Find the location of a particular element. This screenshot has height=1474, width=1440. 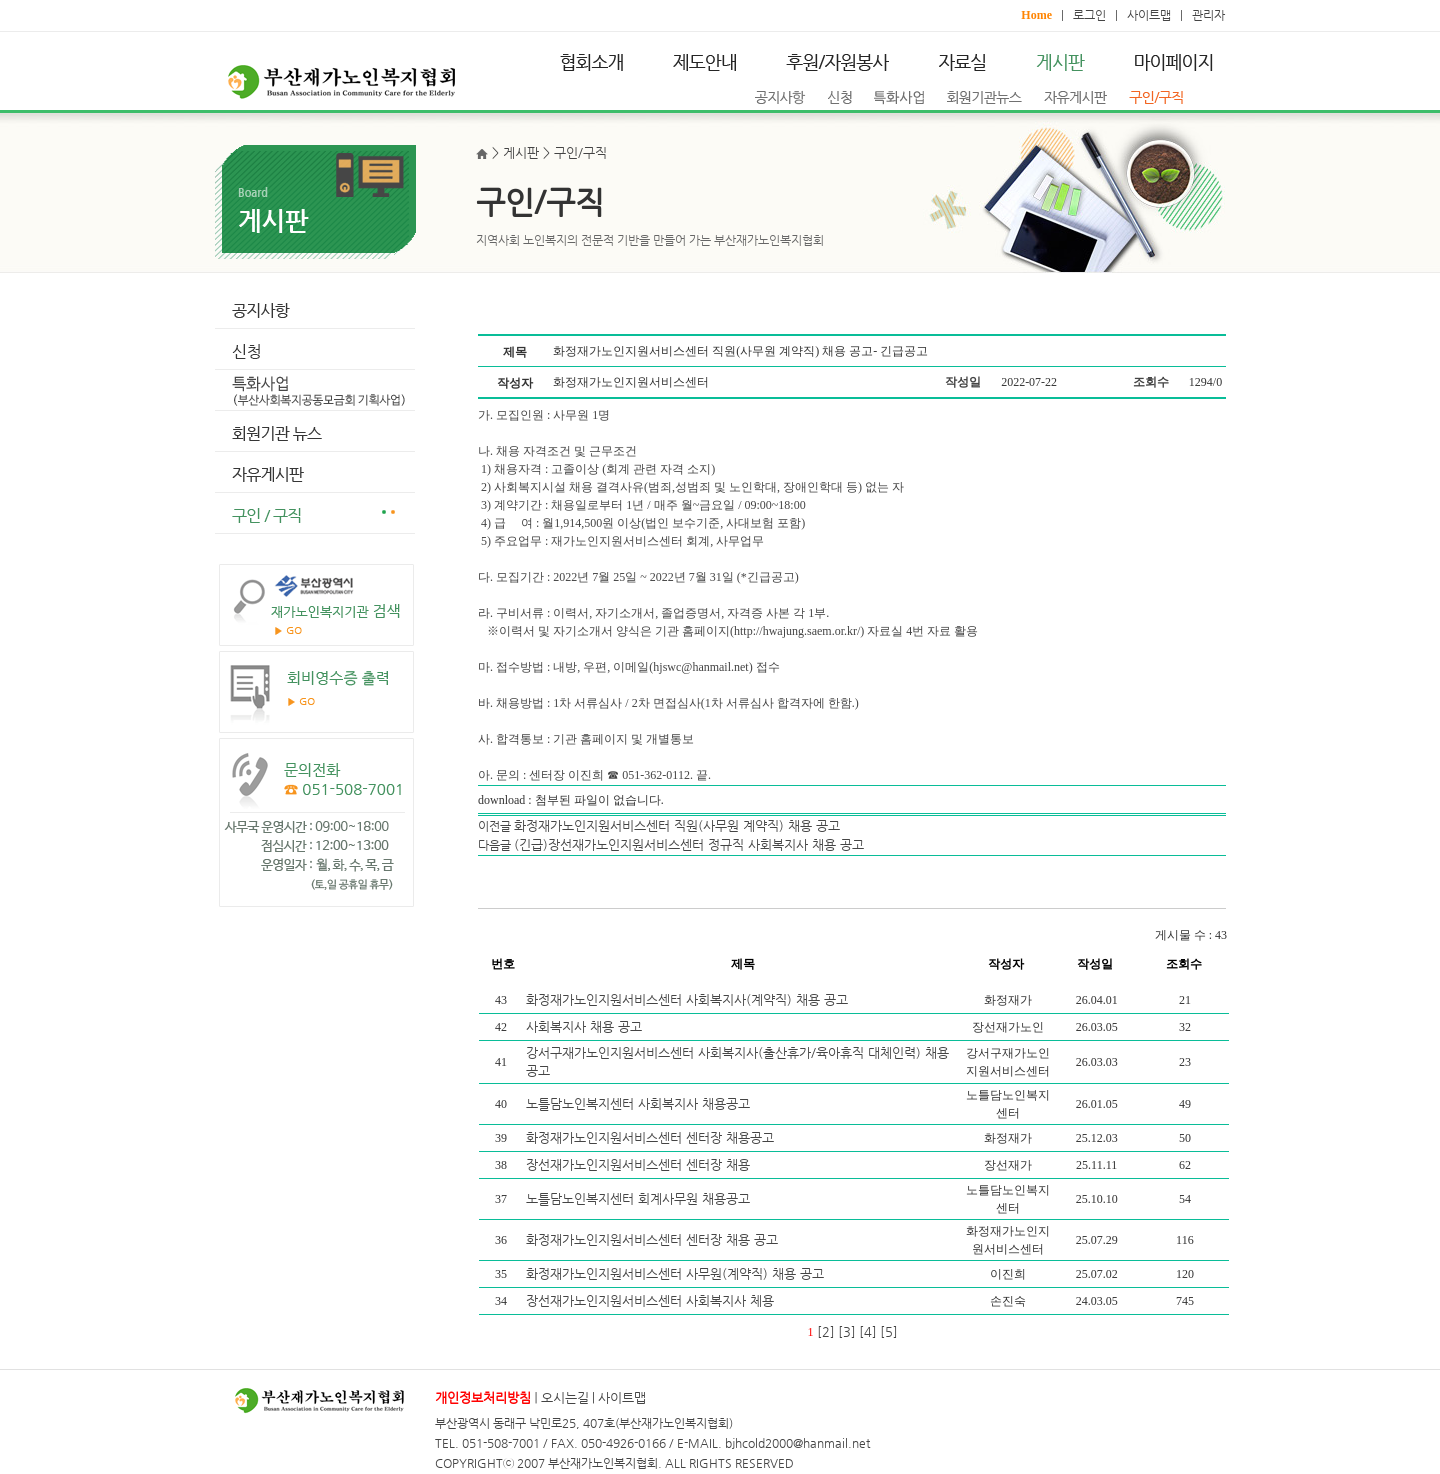

장선재가노인지원서비스센터 사회복지사 체용 is located at coordinates (652, 1300).